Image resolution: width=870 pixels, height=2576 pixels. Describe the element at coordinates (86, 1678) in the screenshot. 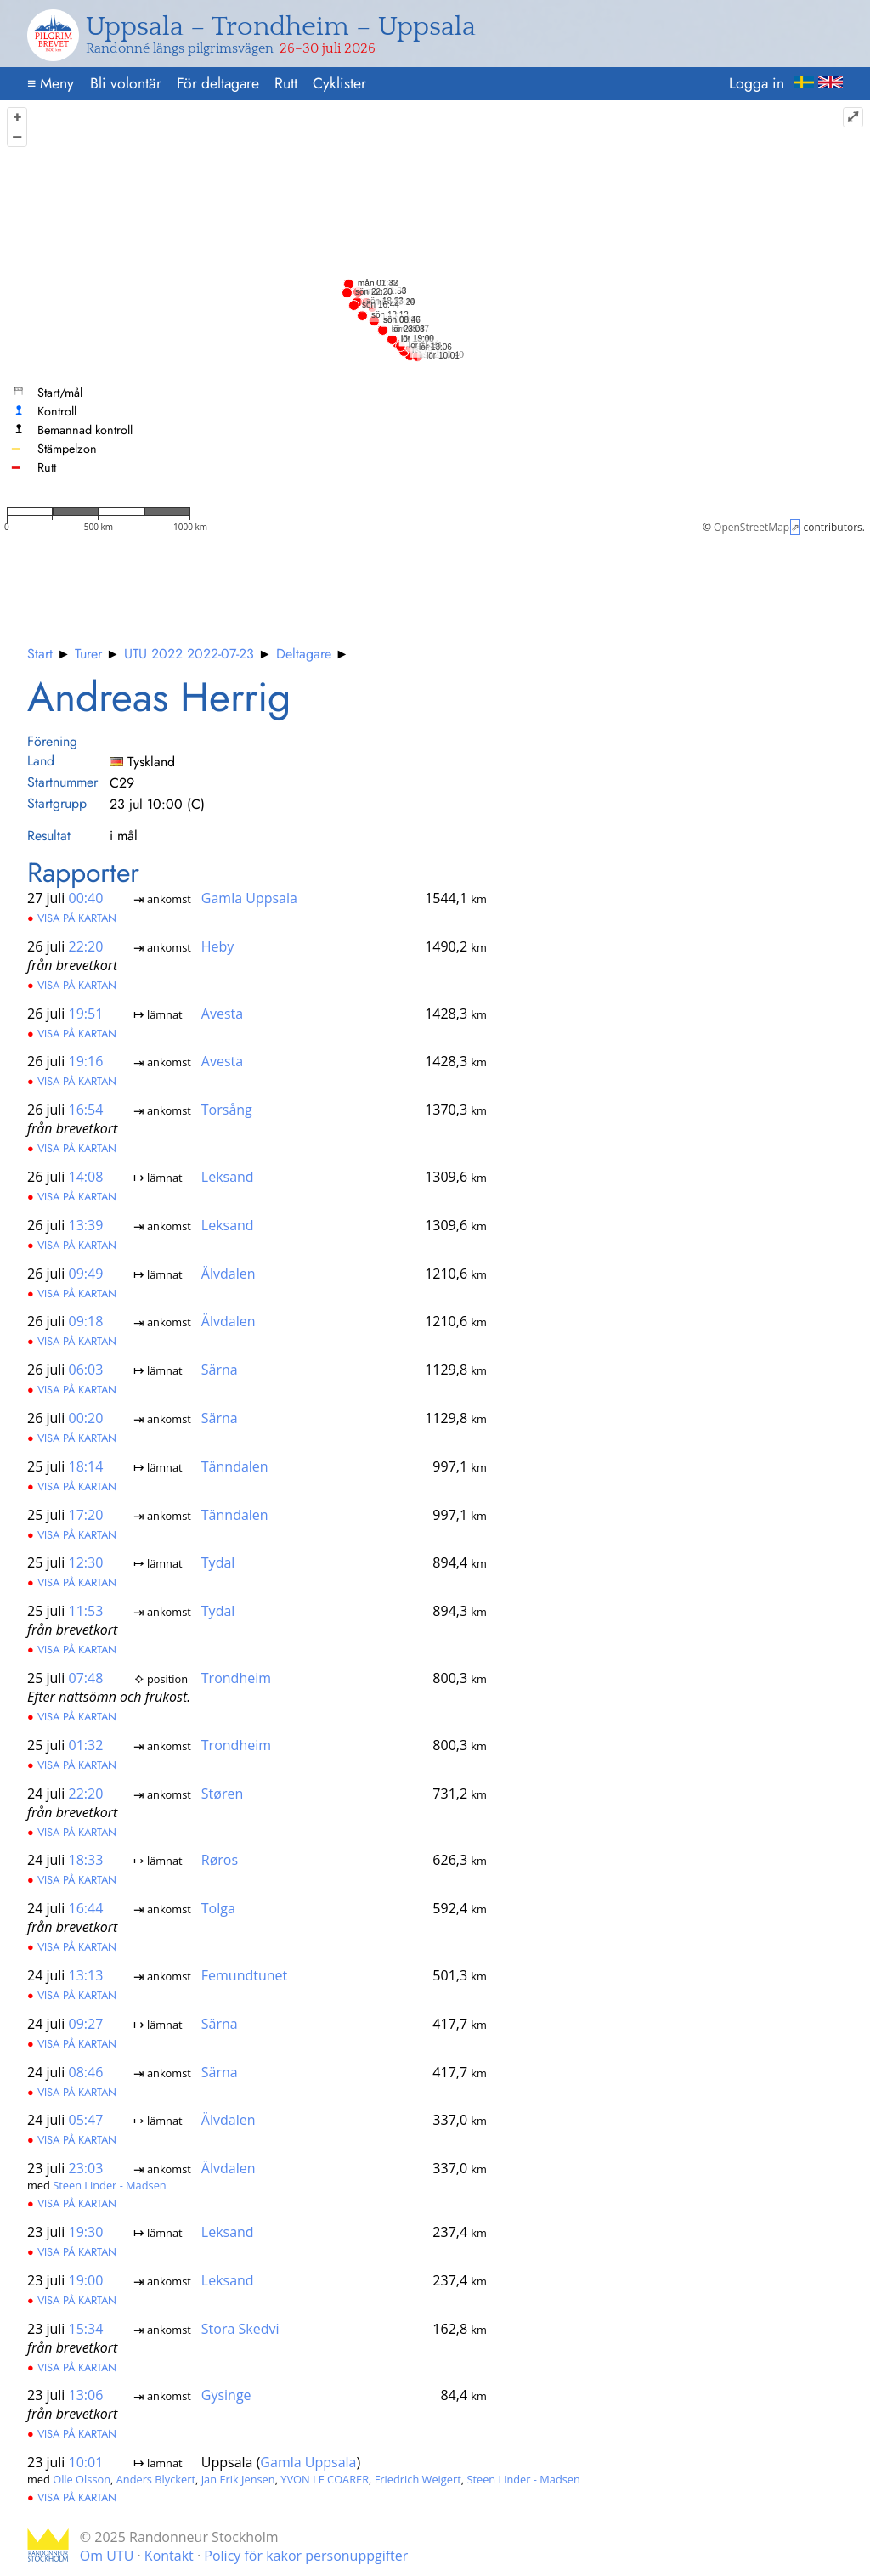

I see `07:48` at that location.